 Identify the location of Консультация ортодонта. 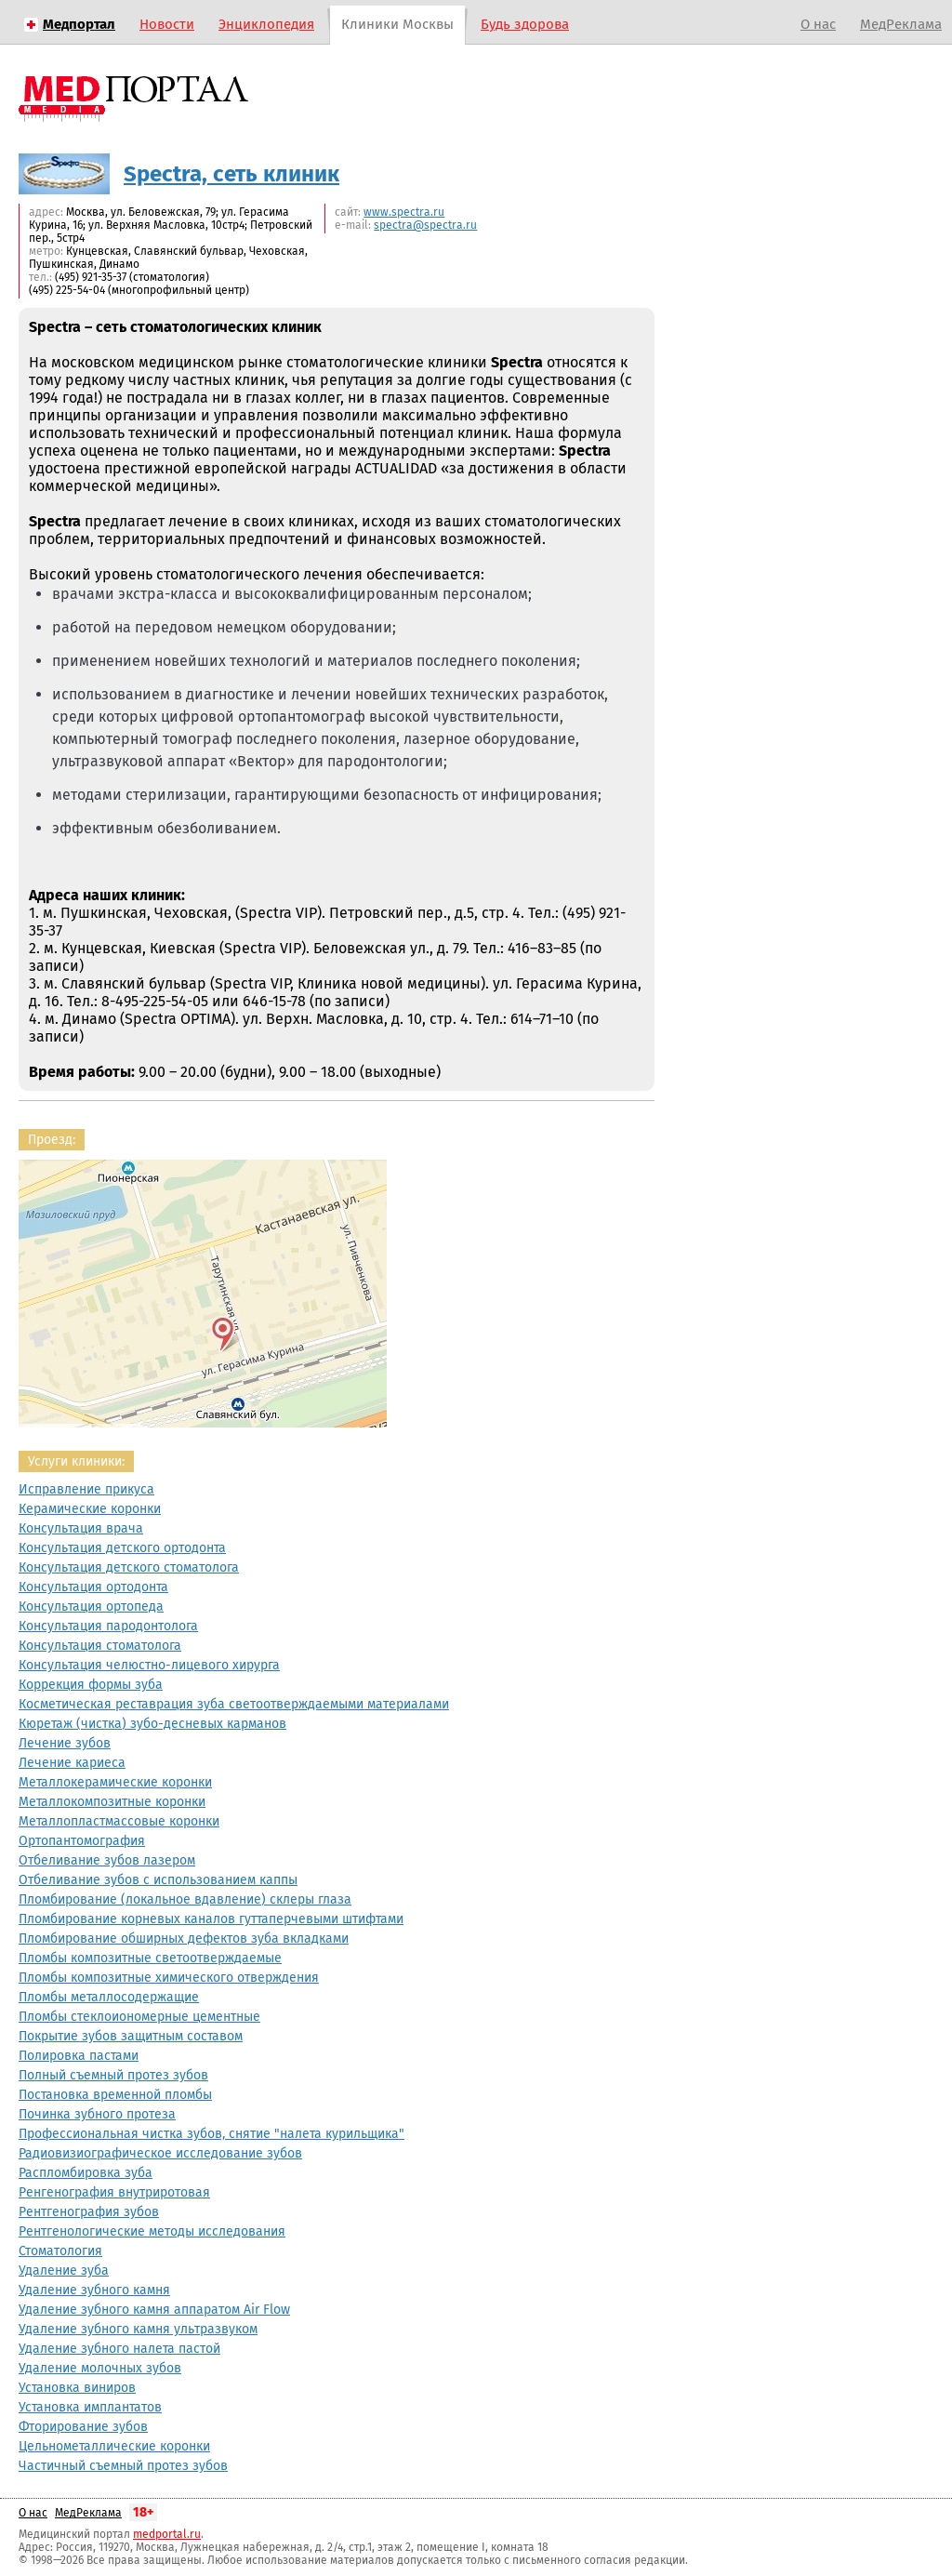
(93, 1587).